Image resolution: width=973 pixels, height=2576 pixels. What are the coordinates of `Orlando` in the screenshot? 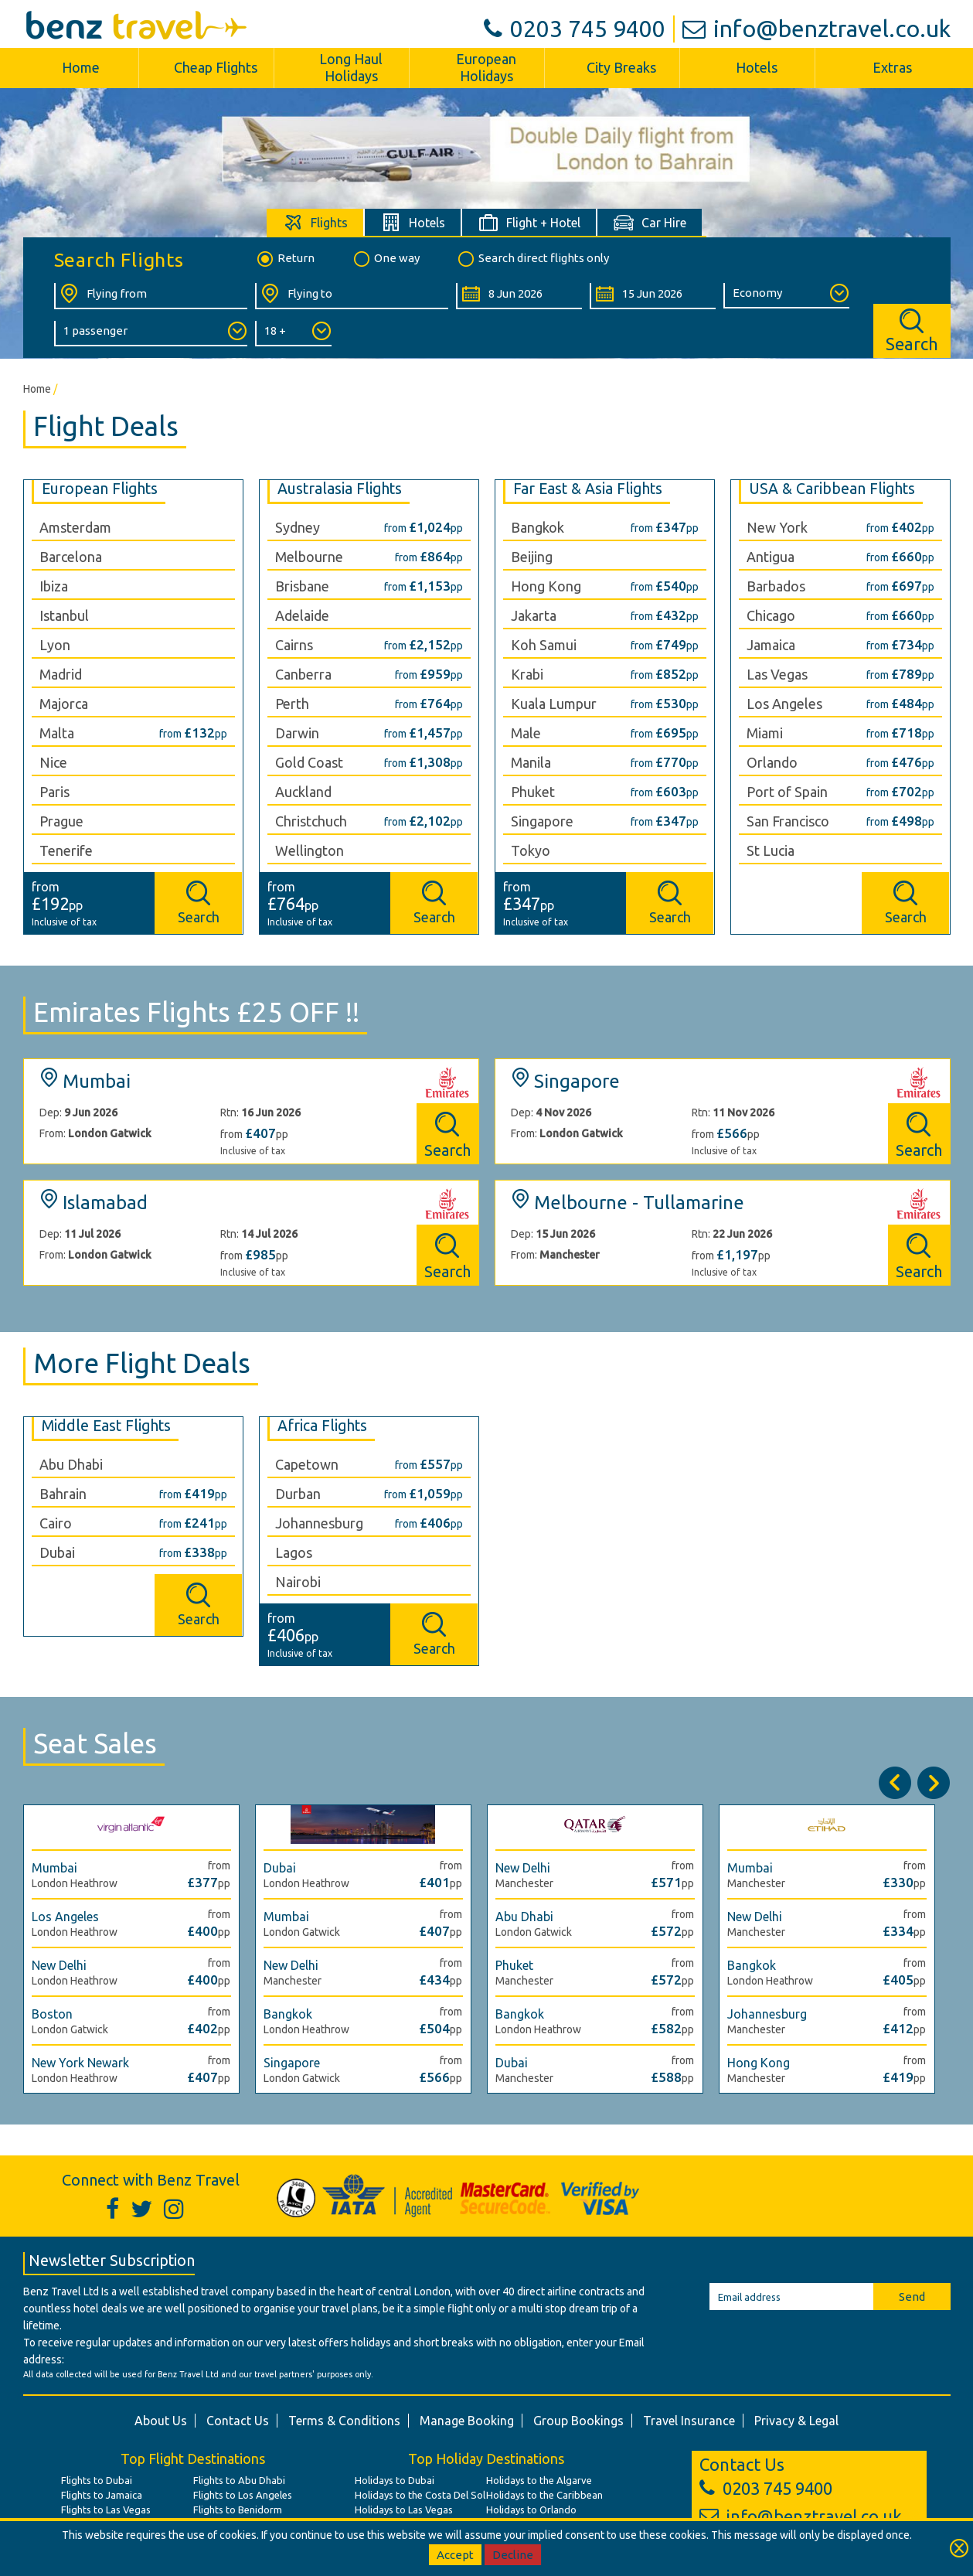 It's located at (772, 762).